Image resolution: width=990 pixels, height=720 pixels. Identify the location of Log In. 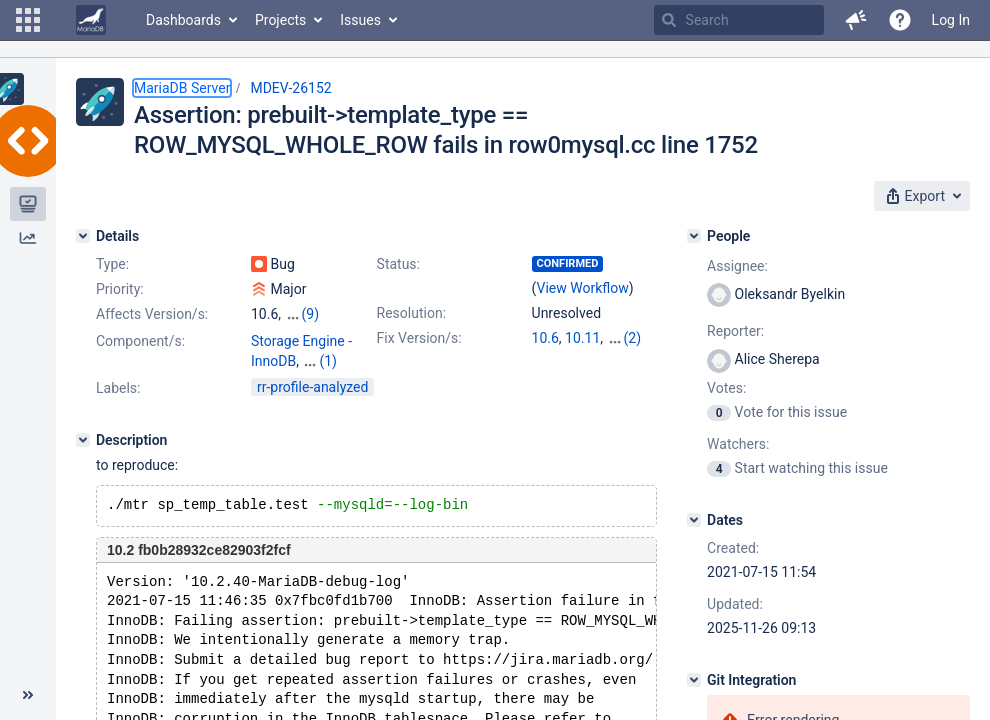
(951, 20).